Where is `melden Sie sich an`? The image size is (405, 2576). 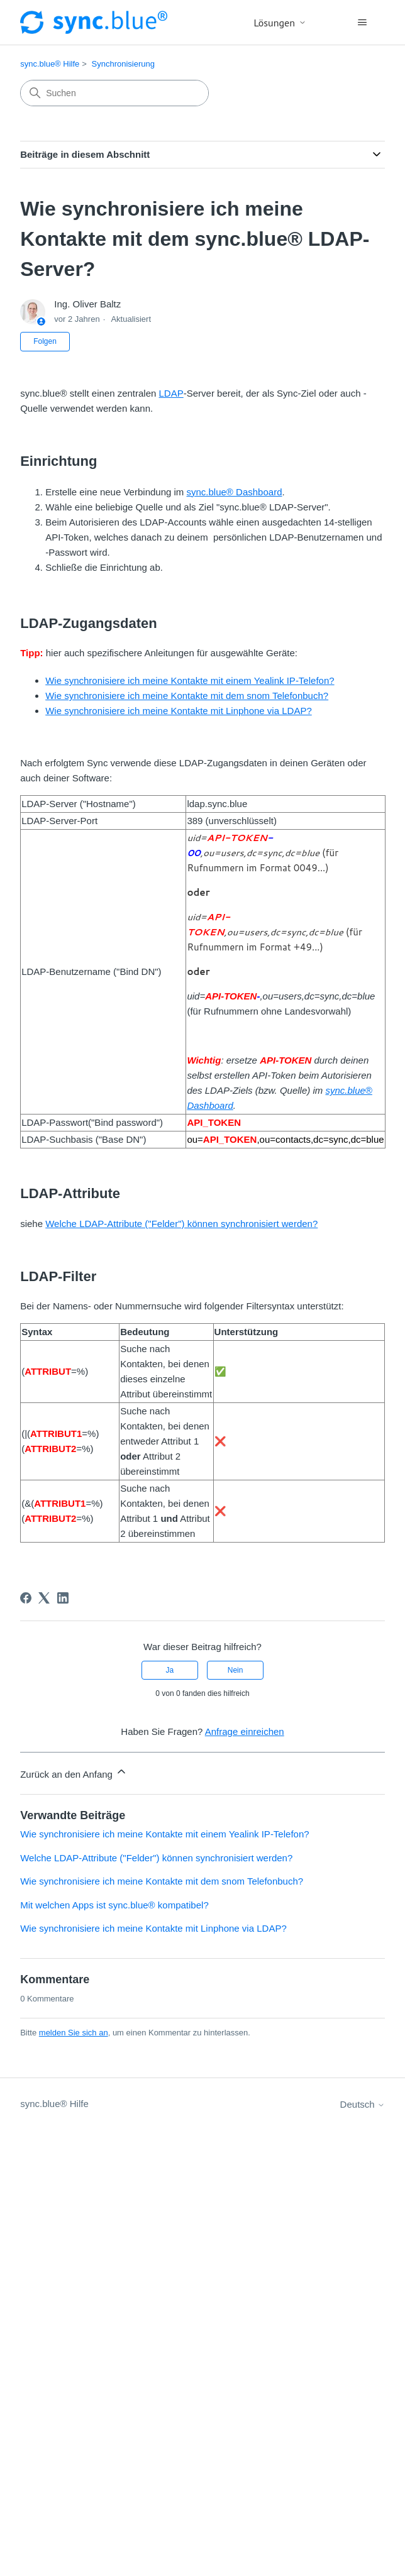 melden Sie sich an is located at coordinates (73, 2032).